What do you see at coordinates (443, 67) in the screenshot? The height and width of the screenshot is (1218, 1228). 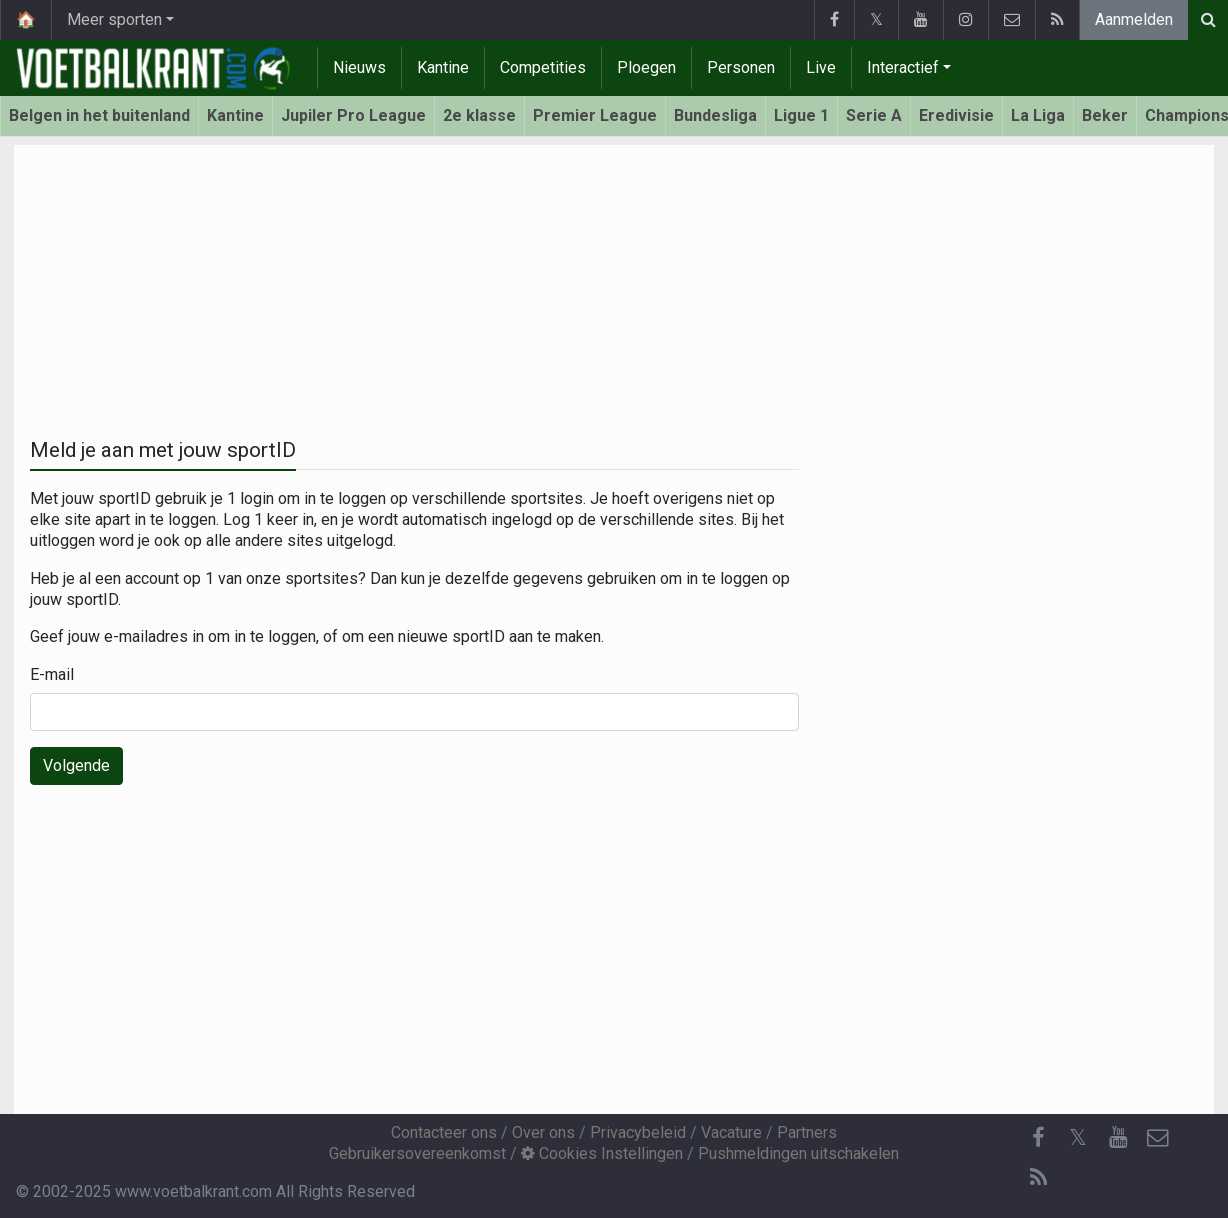 I see `Kantine` at bounding box center [443, 67].